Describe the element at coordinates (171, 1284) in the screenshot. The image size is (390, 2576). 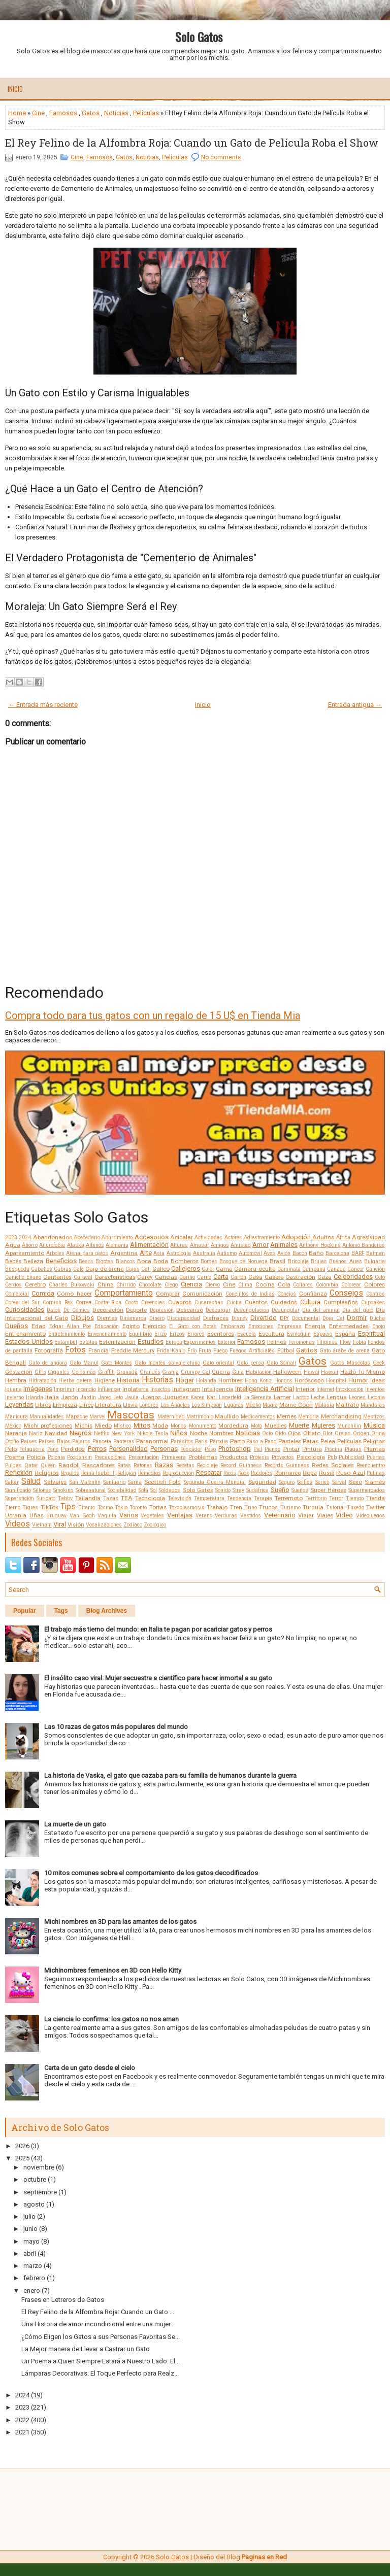
I see `Ciego` at that location.